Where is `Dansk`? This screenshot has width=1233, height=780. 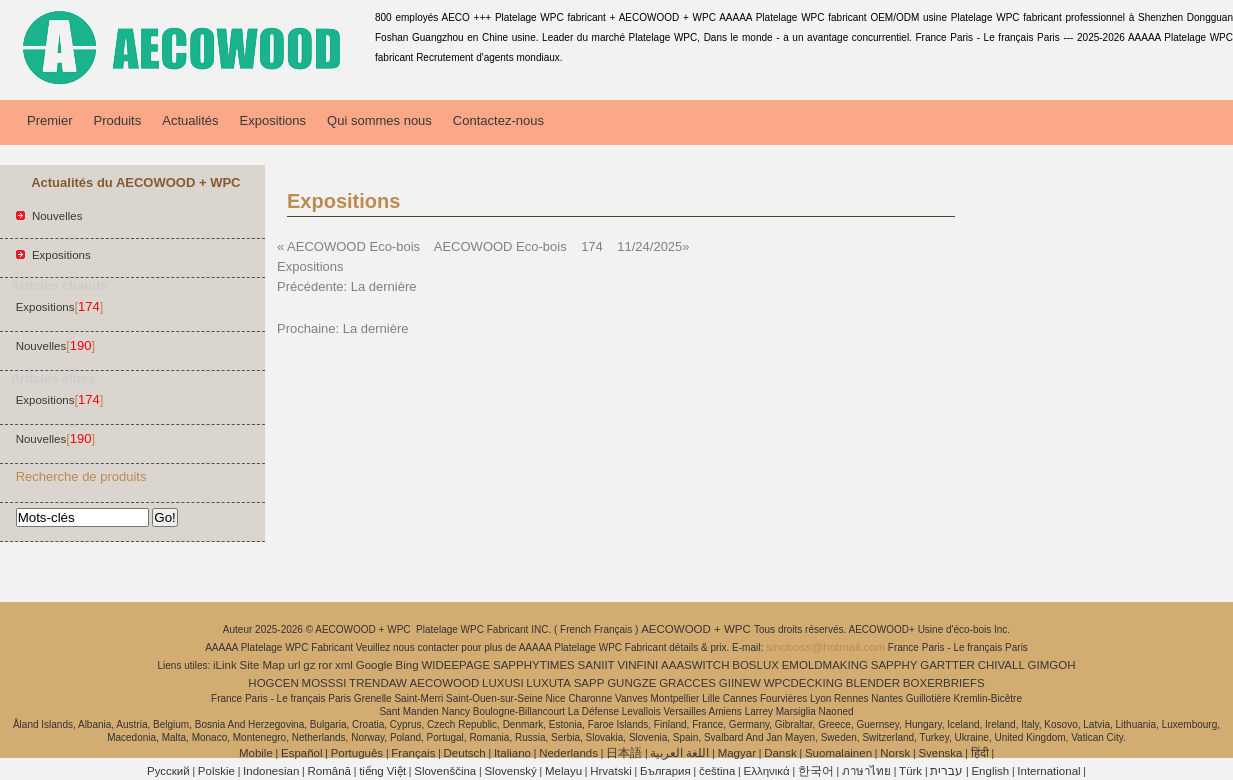
Dansk is located at coordinates (780, 753).